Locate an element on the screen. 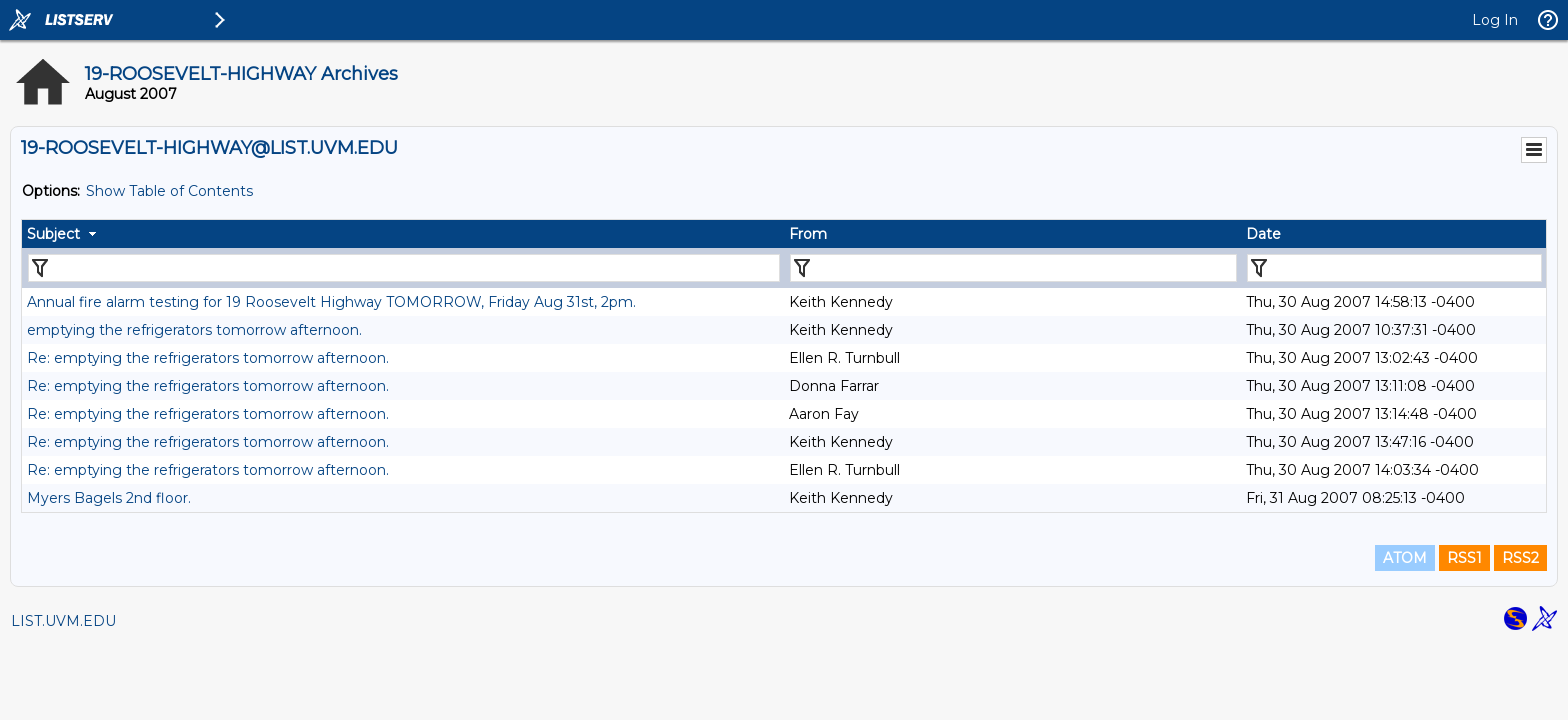  emptying the refrigerators tomorrow afternoon. is located at coordinates (194, 330).